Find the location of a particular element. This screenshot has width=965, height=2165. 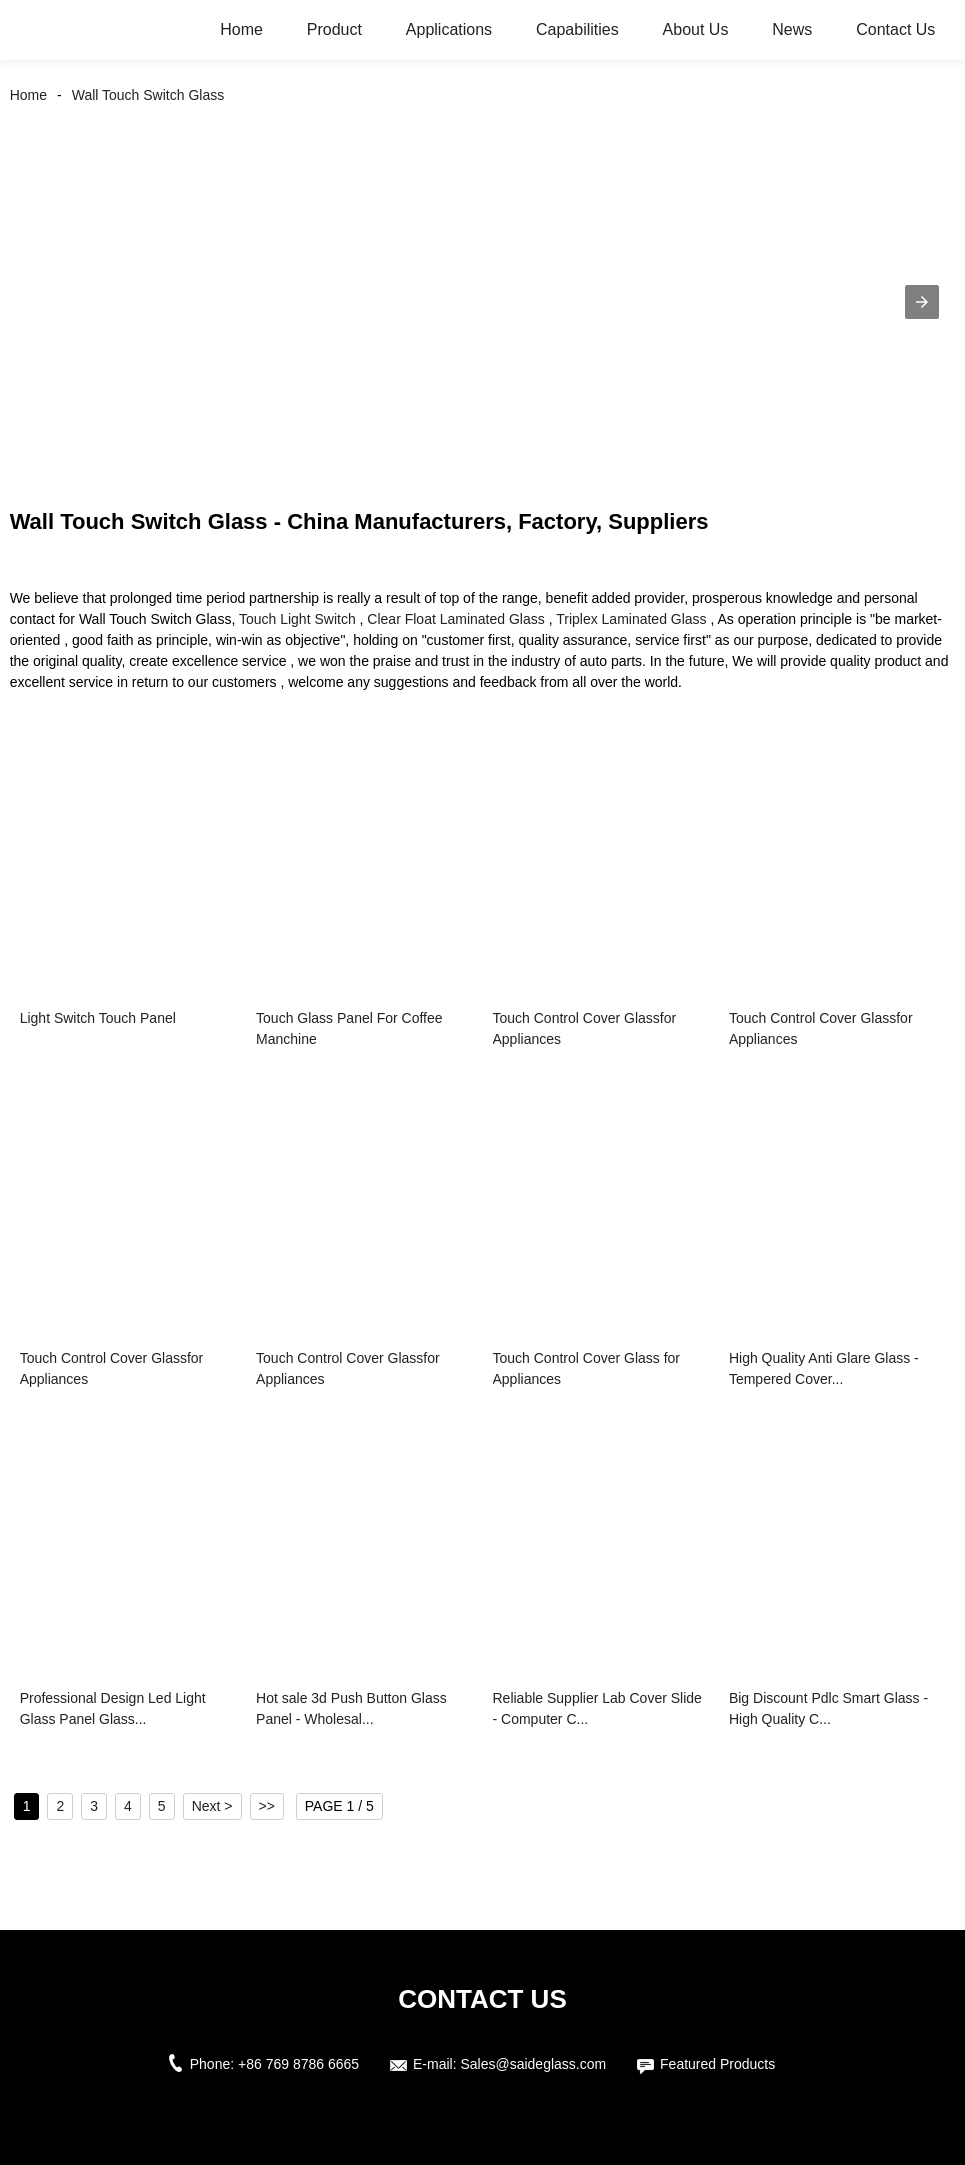

Home is located at coordinates (241, 29).